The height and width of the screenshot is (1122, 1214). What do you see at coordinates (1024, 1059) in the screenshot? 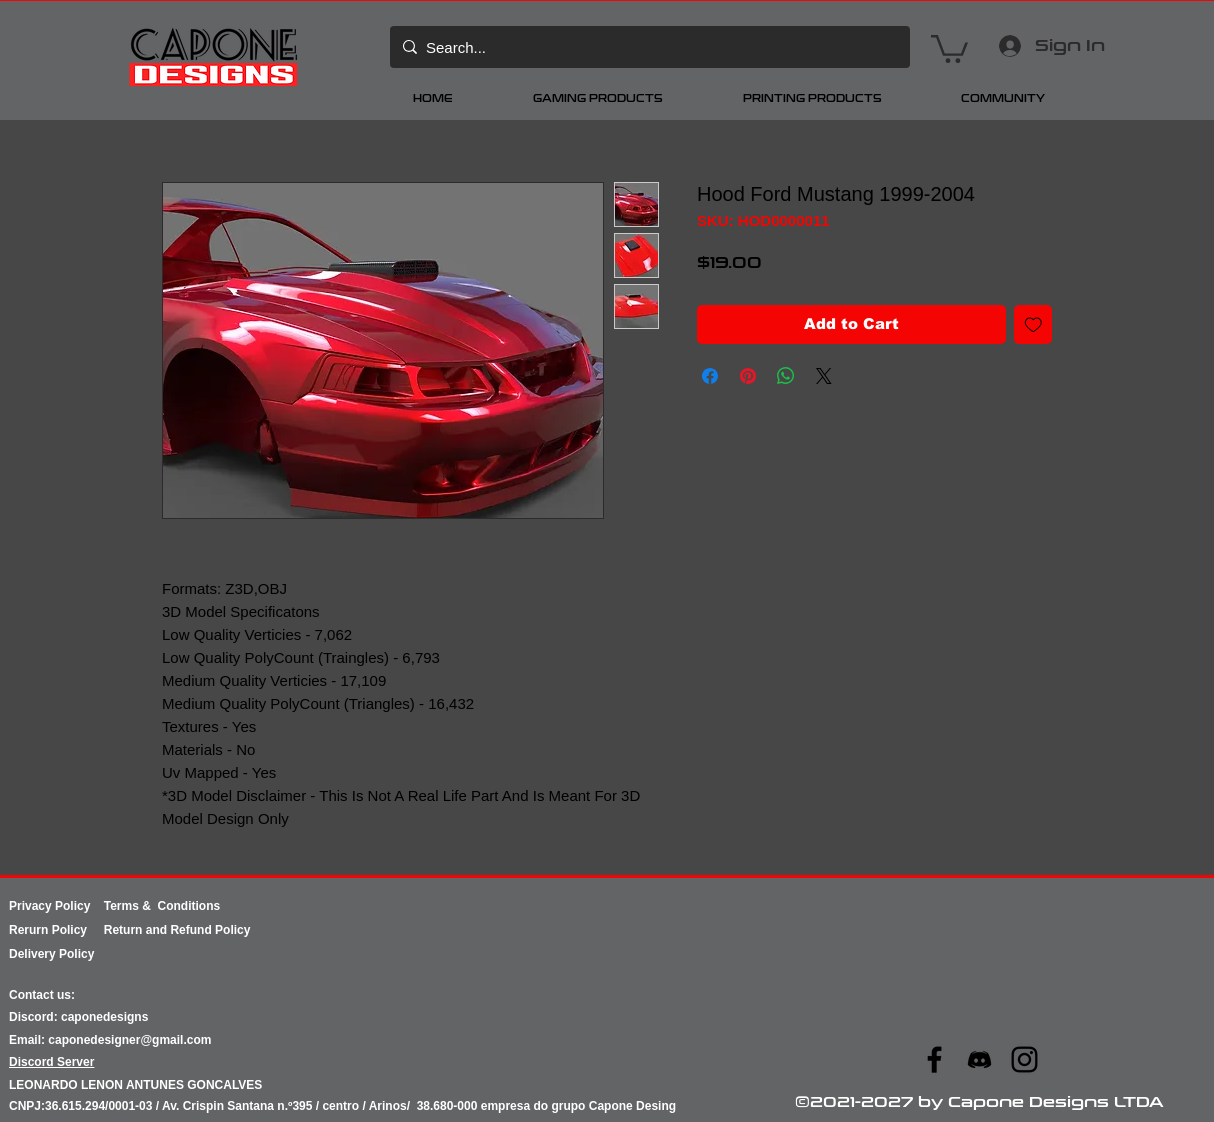
I see `[Instagram]` at bounding box center [1024, 1059].